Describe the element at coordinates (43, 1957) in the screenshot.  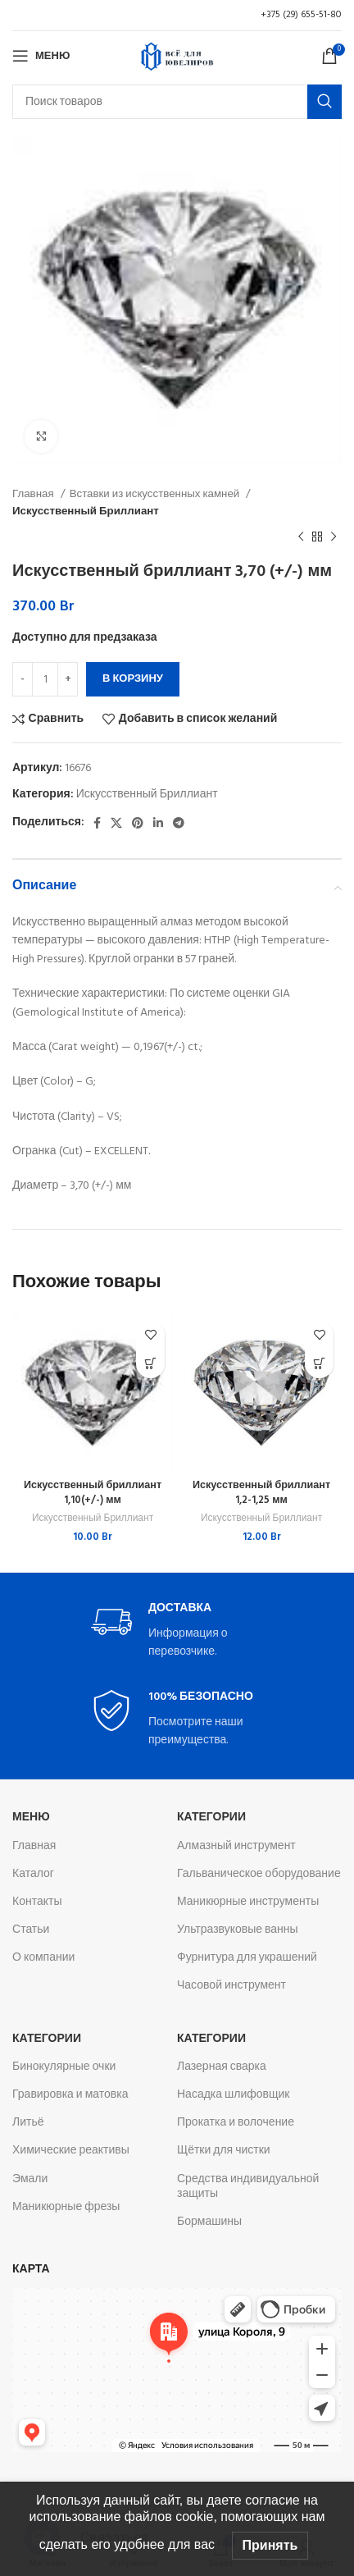
I see `О компании` at that location.